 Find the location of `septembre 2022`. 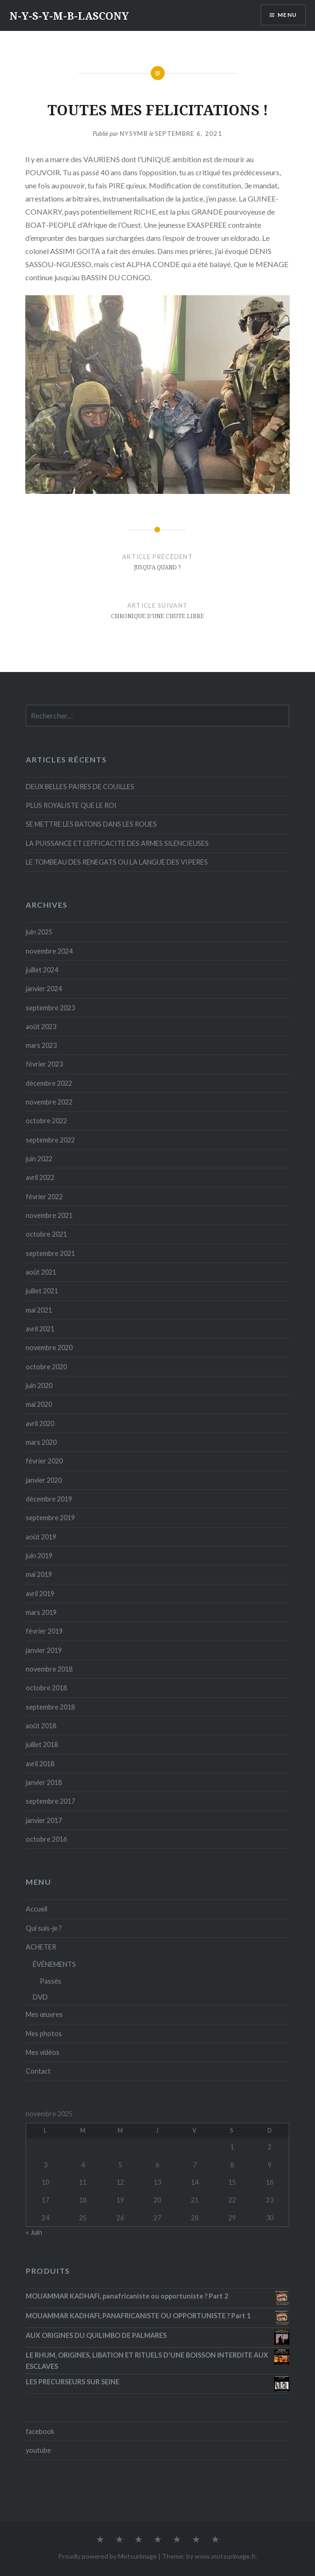

septembre 2022 is located at coordinates (50, 1140).